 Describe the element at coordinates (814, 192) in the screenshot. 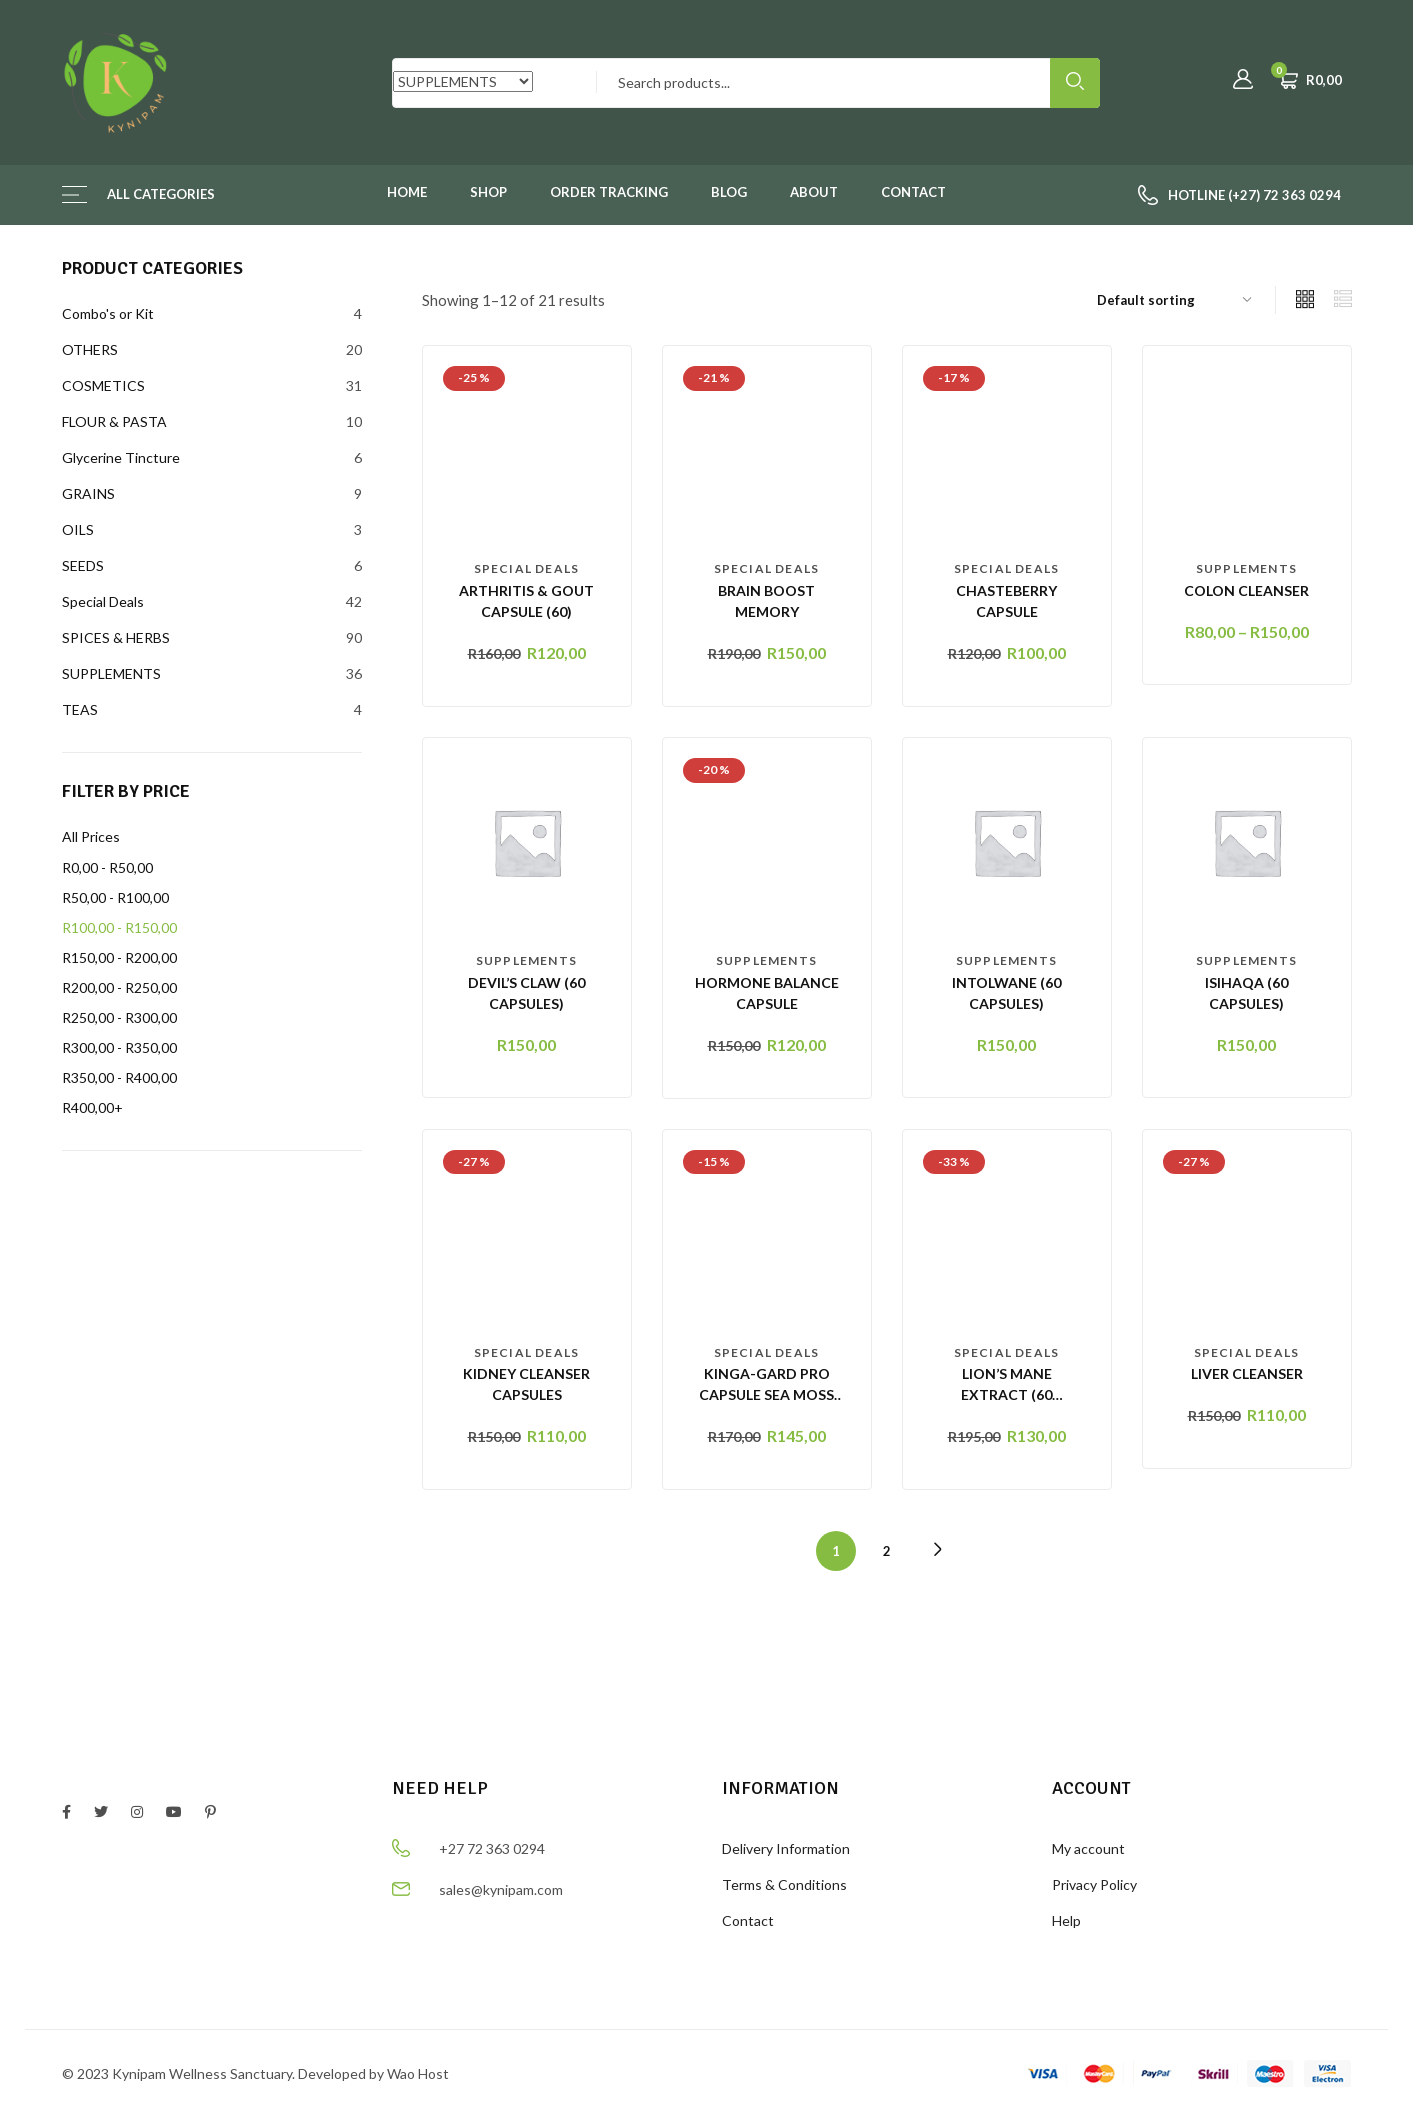

I see `About` at that location.